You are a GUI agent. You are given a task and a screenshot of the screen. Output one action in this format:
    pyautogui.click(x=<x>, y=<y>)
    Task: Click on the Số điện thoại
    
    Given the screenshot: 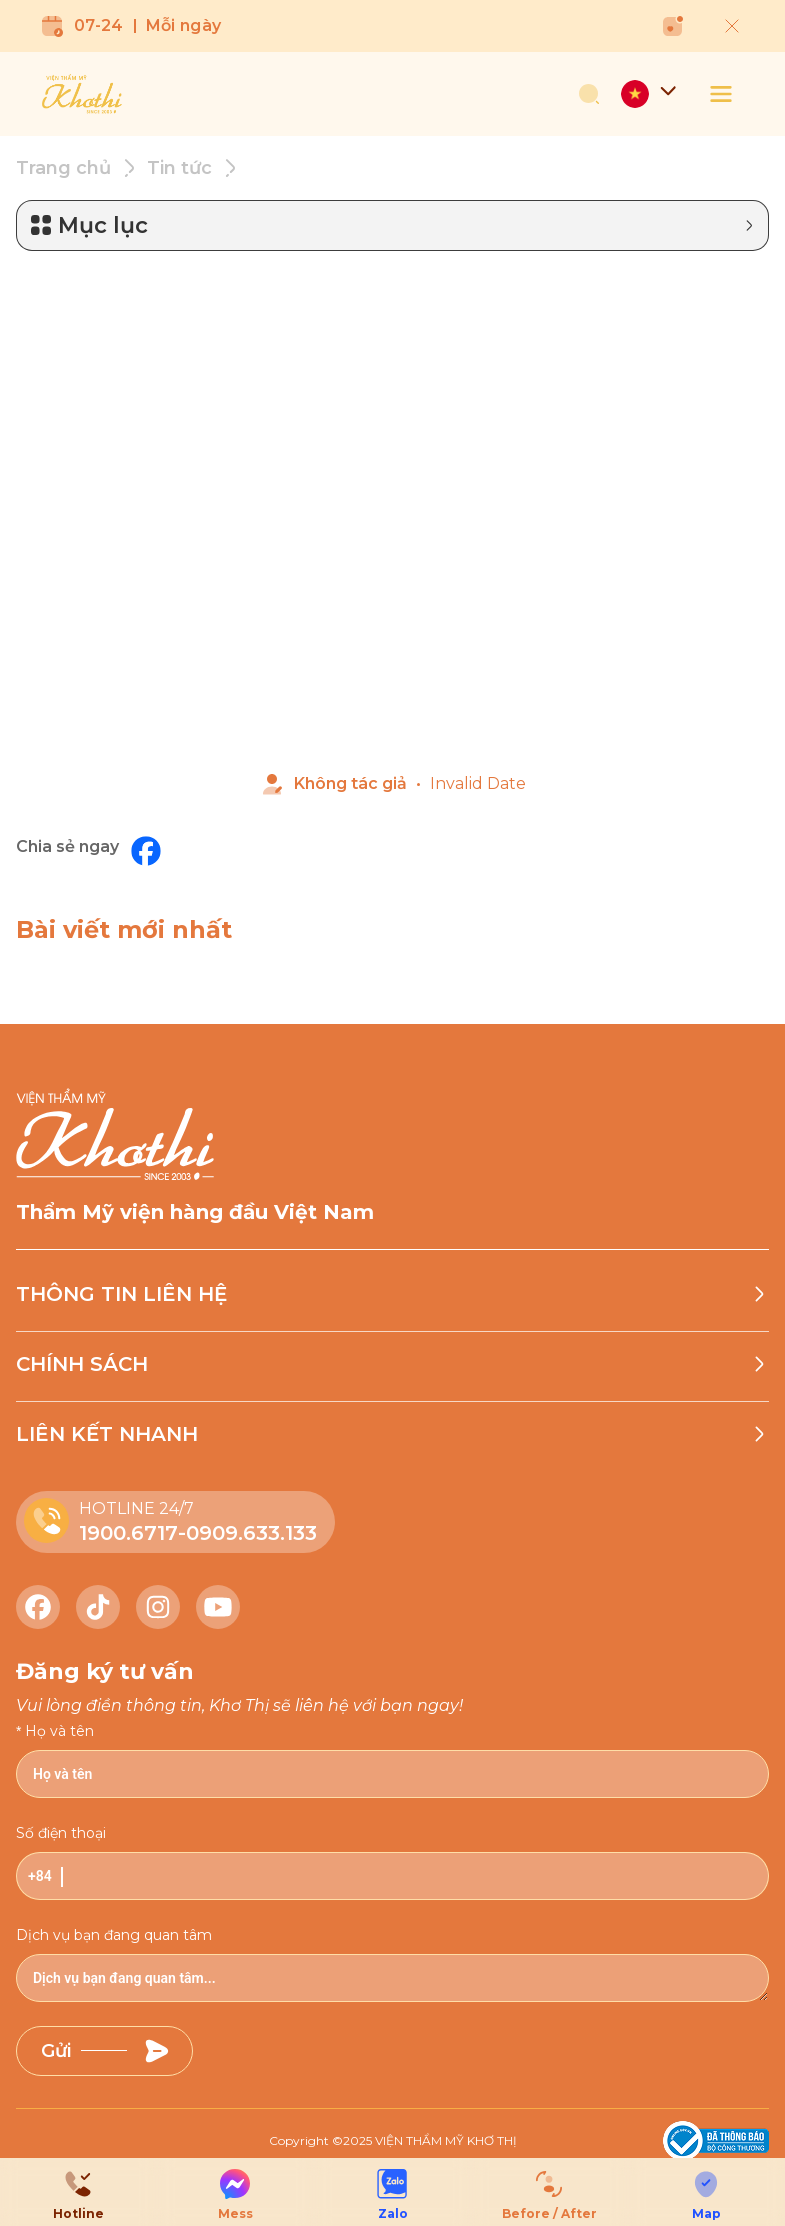 What is the action you would take?
    pyautogui.click(x=61, y=1829)
    